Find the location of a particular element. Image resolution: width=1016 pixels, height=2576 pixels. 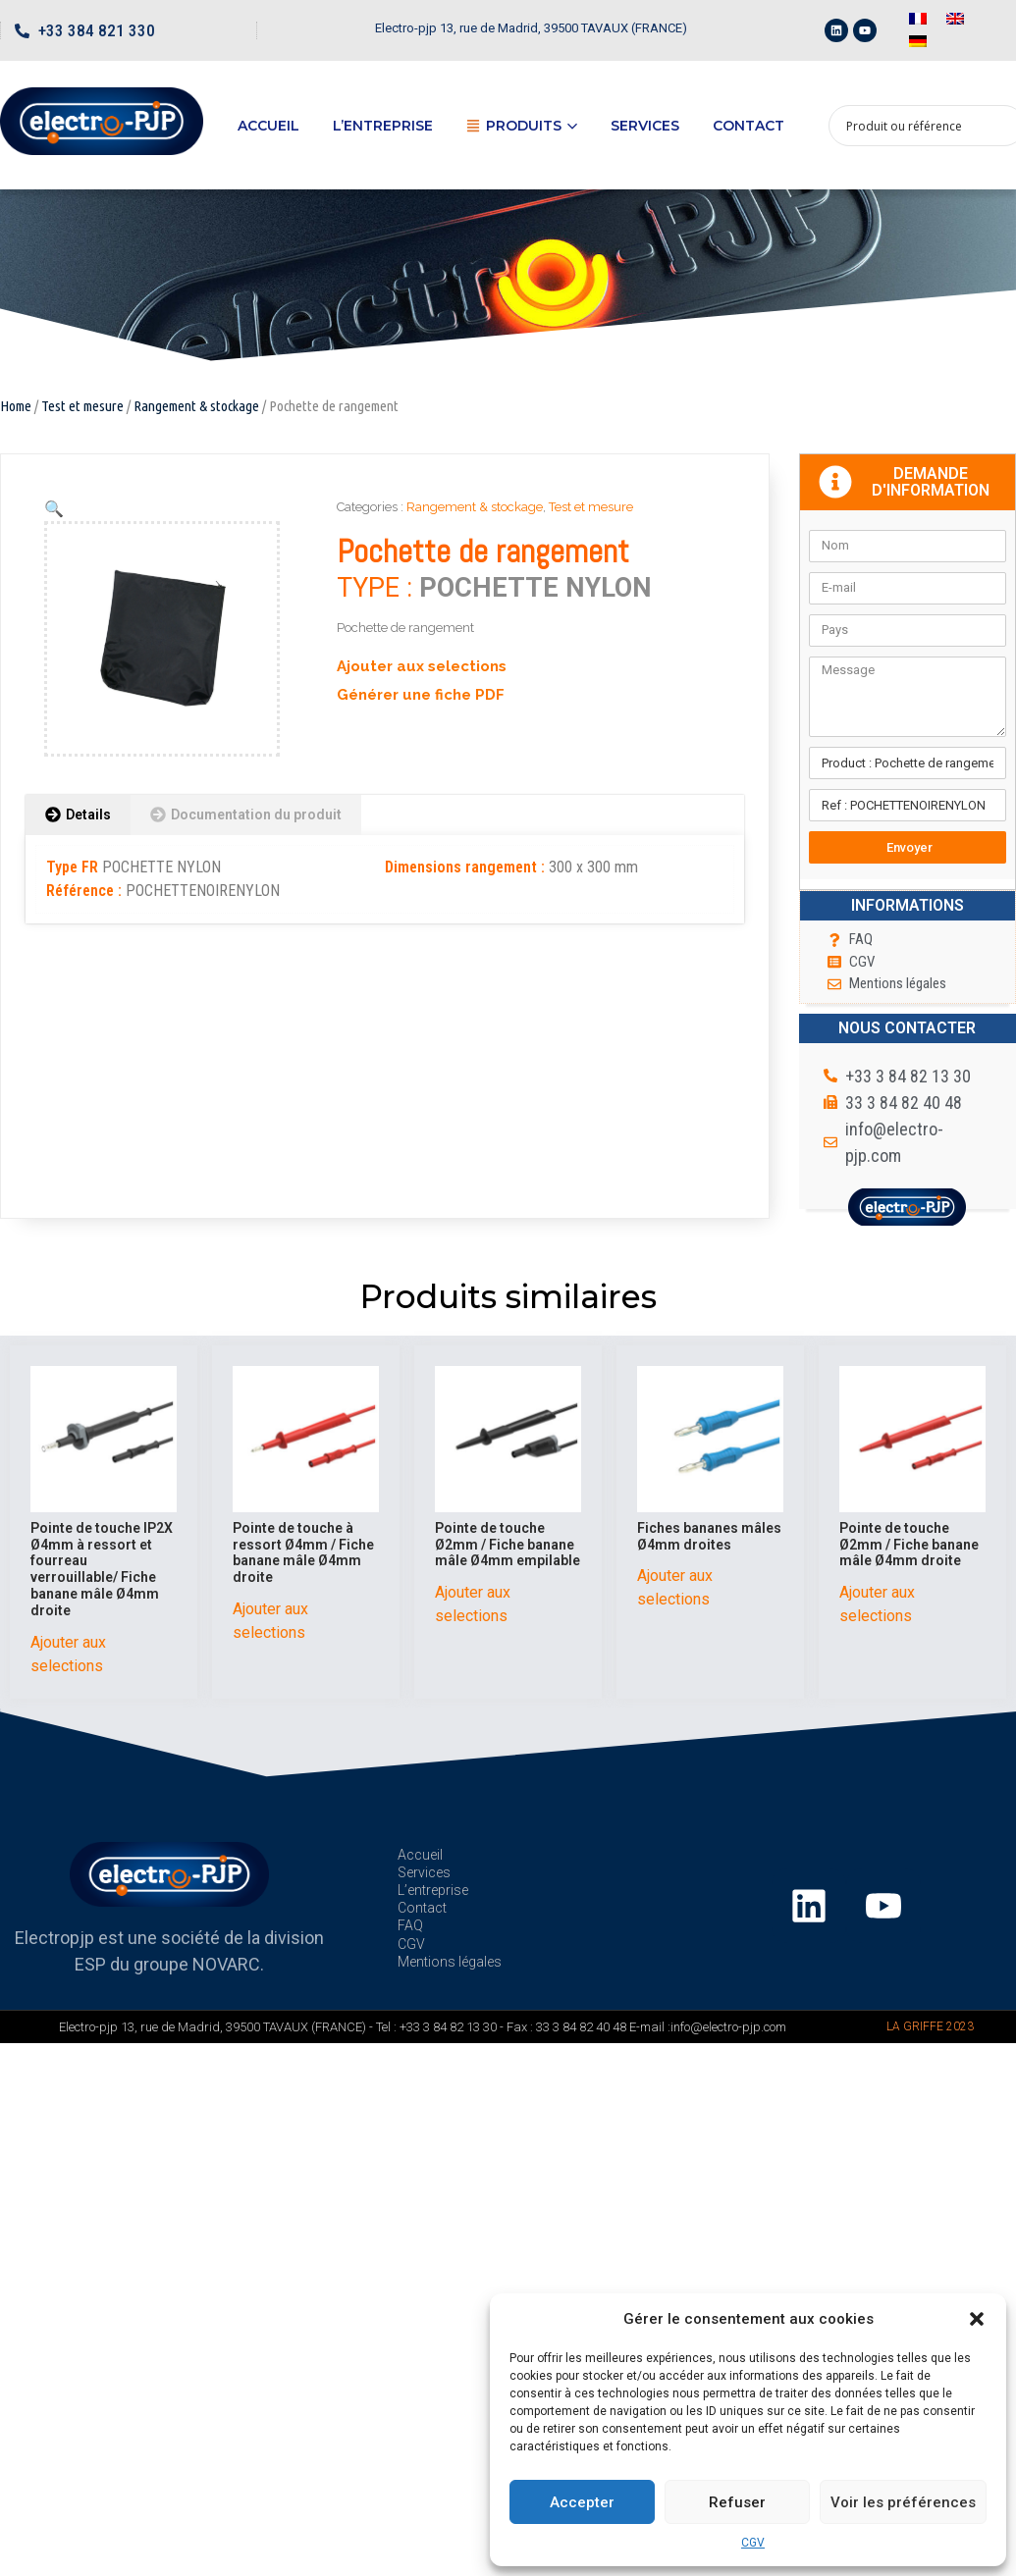

Produits [button] is located at coordinates (521, 125).